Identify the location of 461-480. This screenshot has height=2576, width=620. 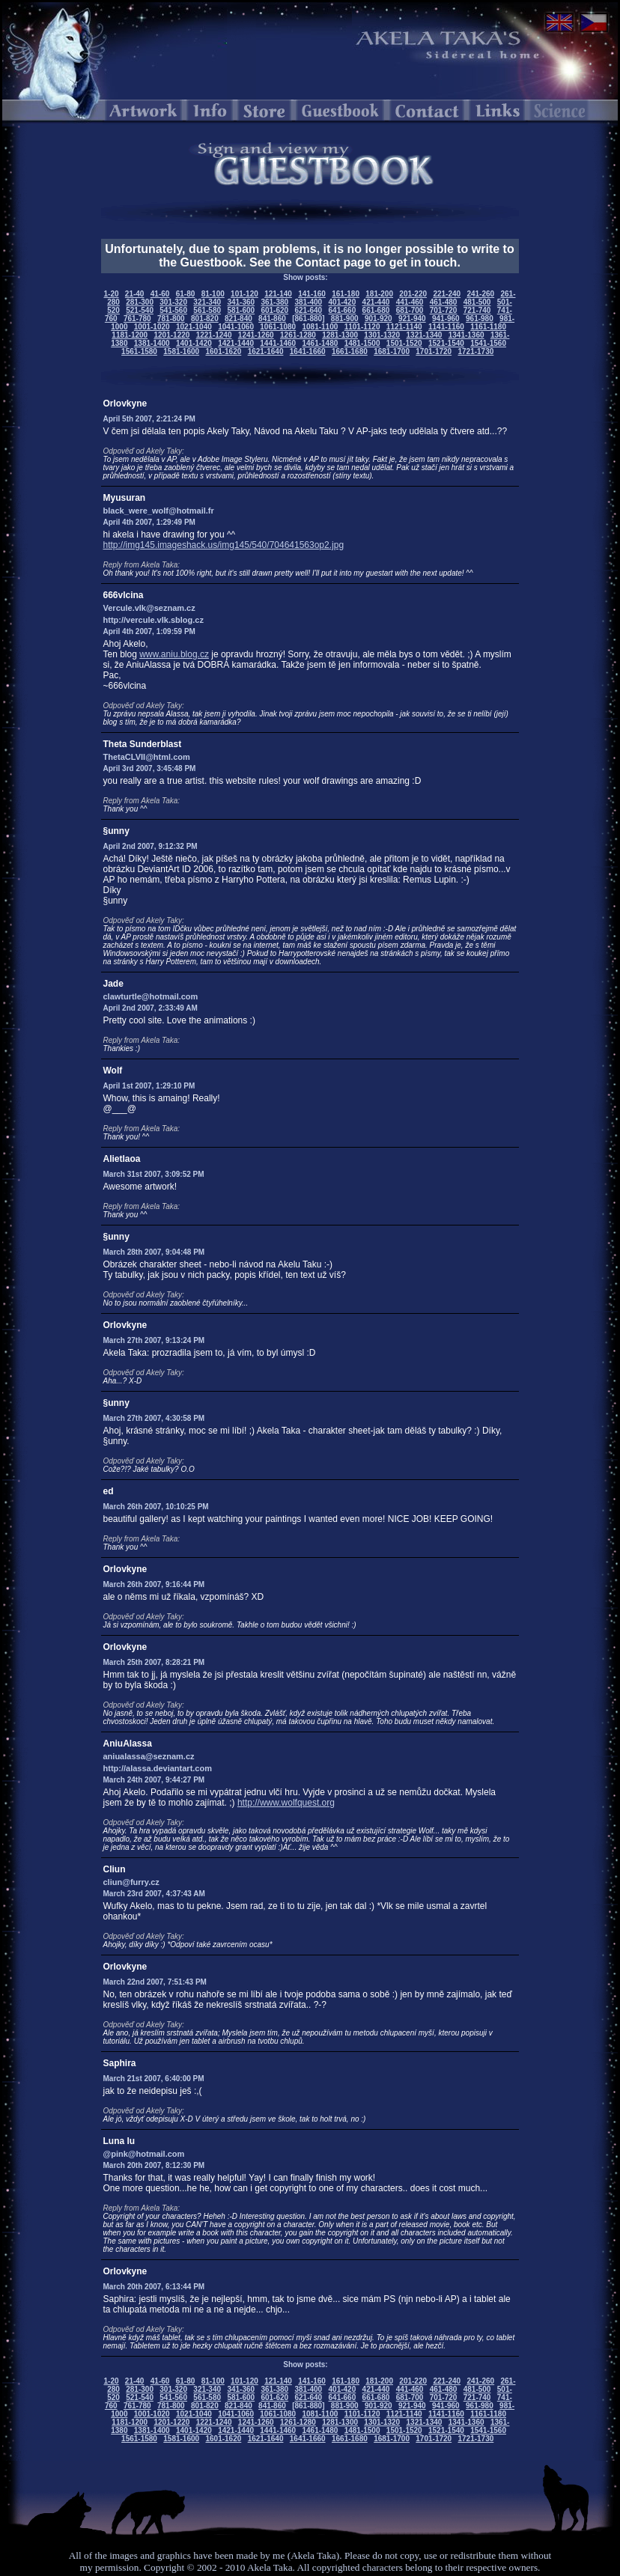
(444, 302).